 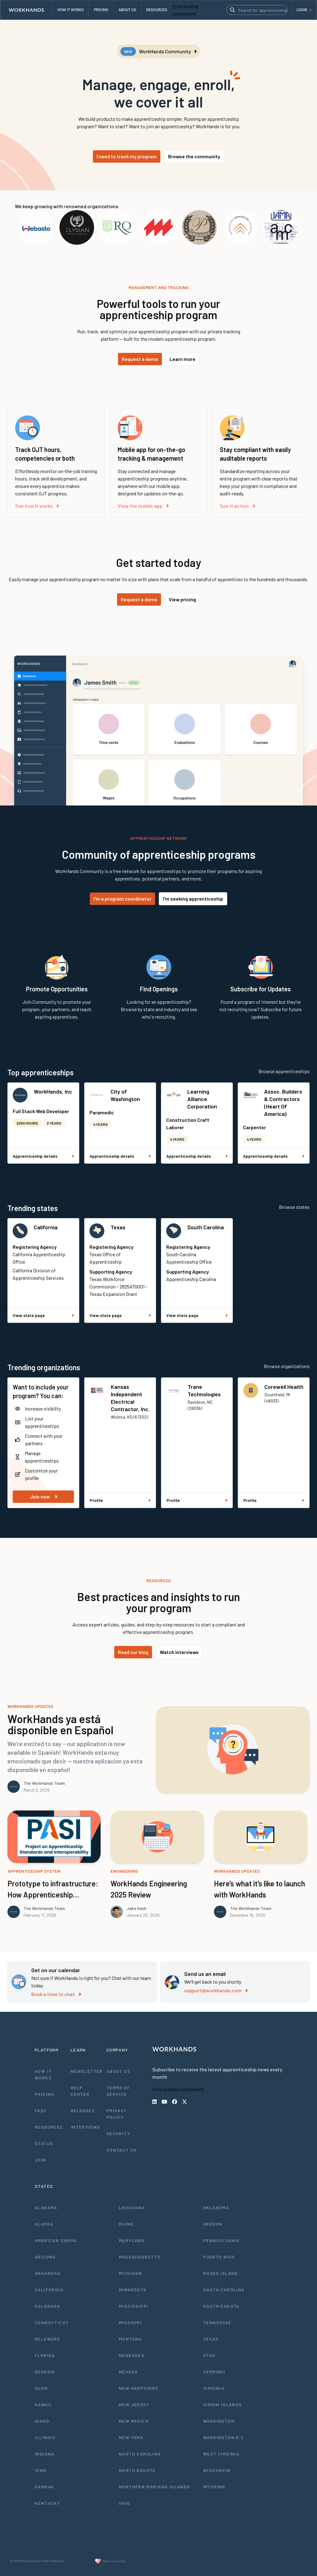 I want to click on View pricing, so click(x=182, y=599).